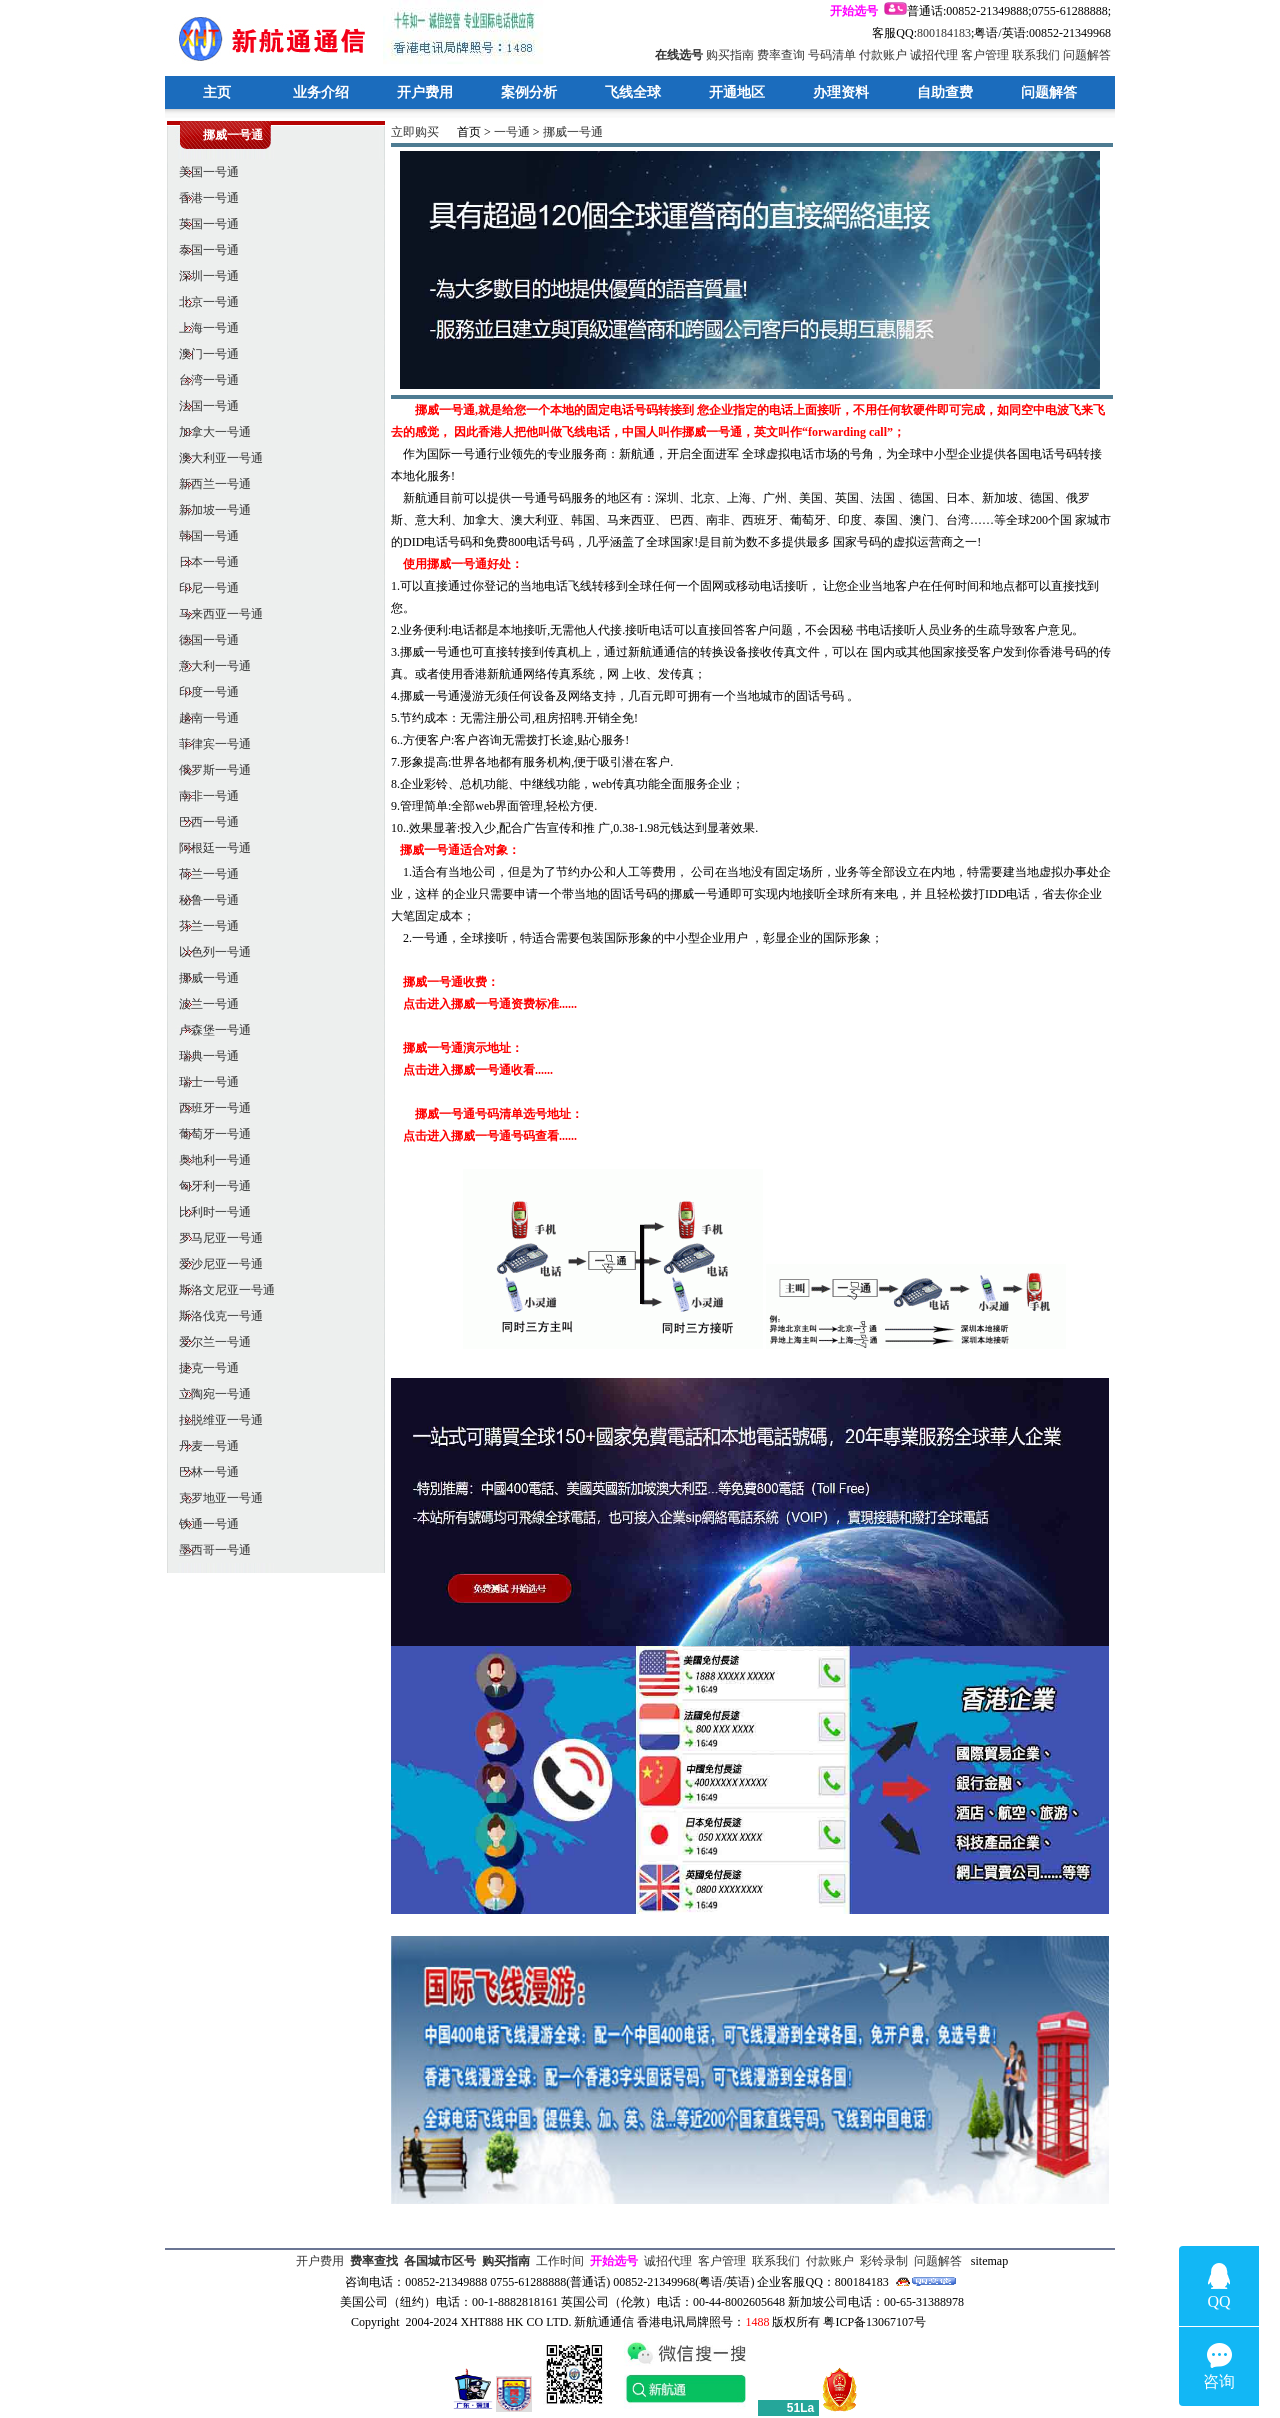  Describe the element at coordinates (209, 1186) in the screenshot. I see `匈牙利一号通` at that location.